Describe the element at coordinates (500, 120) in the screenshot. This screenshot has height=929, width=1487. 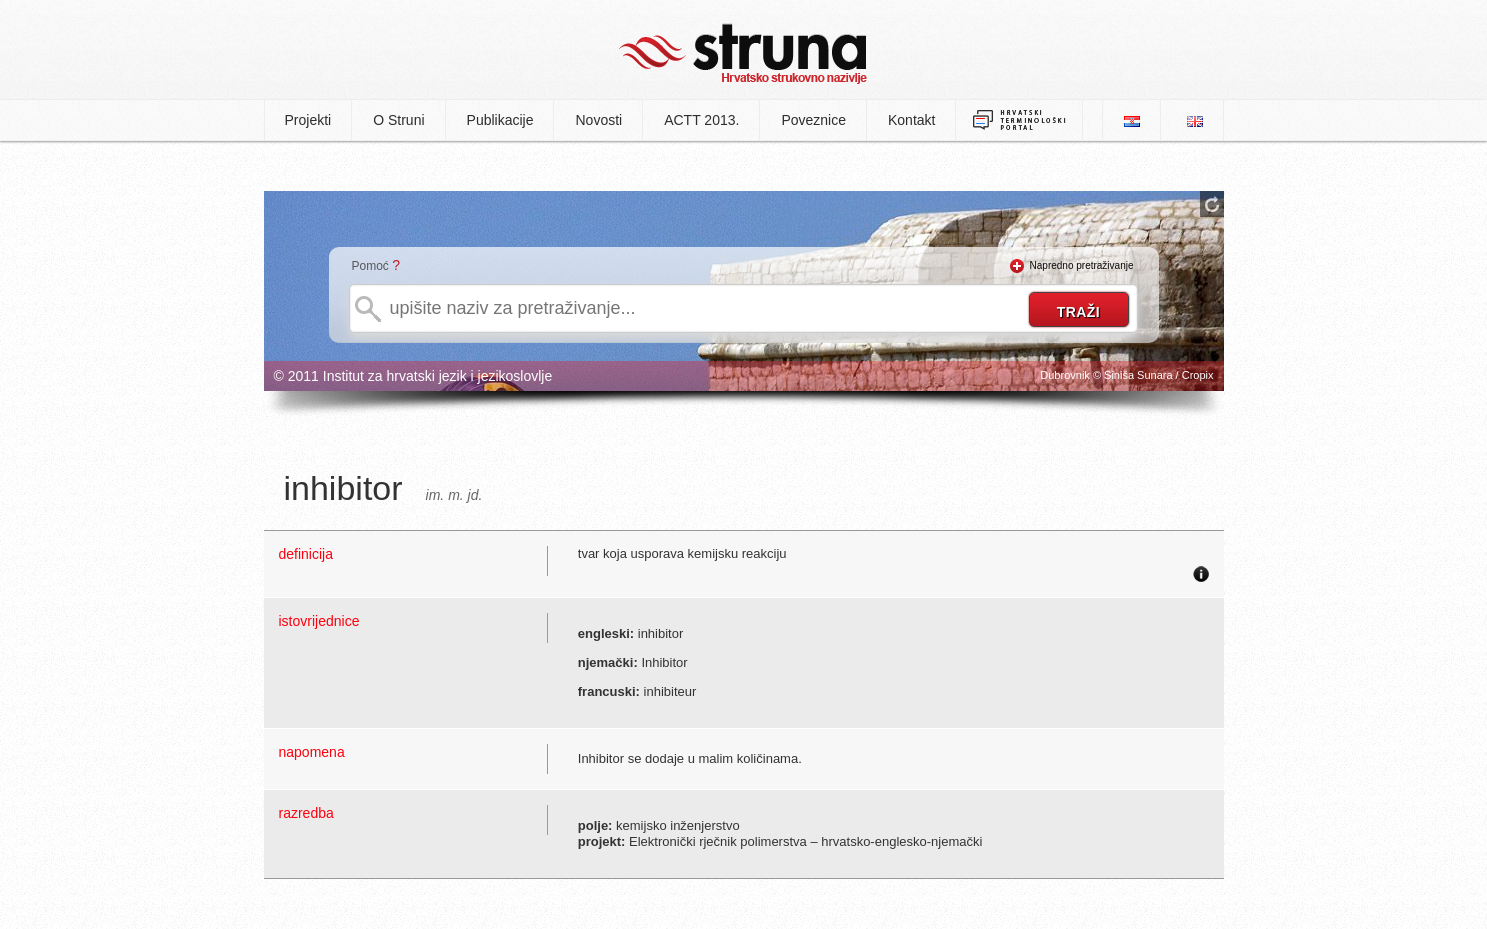
I see `Publikacije` at that location.